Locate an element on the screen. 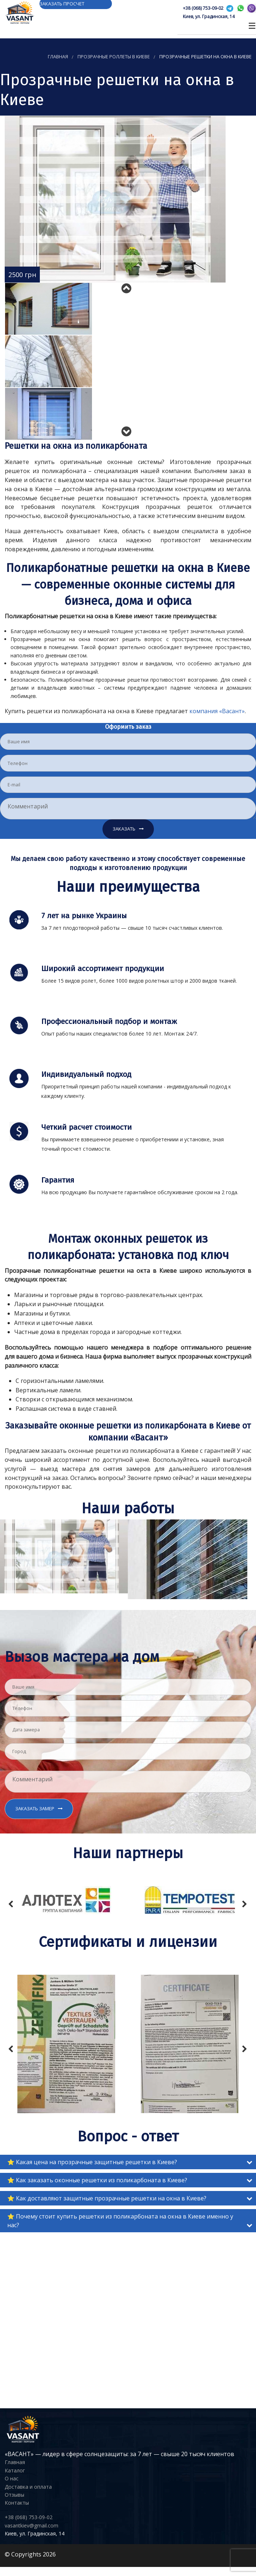  Главная is located at coordinates (58, 57).